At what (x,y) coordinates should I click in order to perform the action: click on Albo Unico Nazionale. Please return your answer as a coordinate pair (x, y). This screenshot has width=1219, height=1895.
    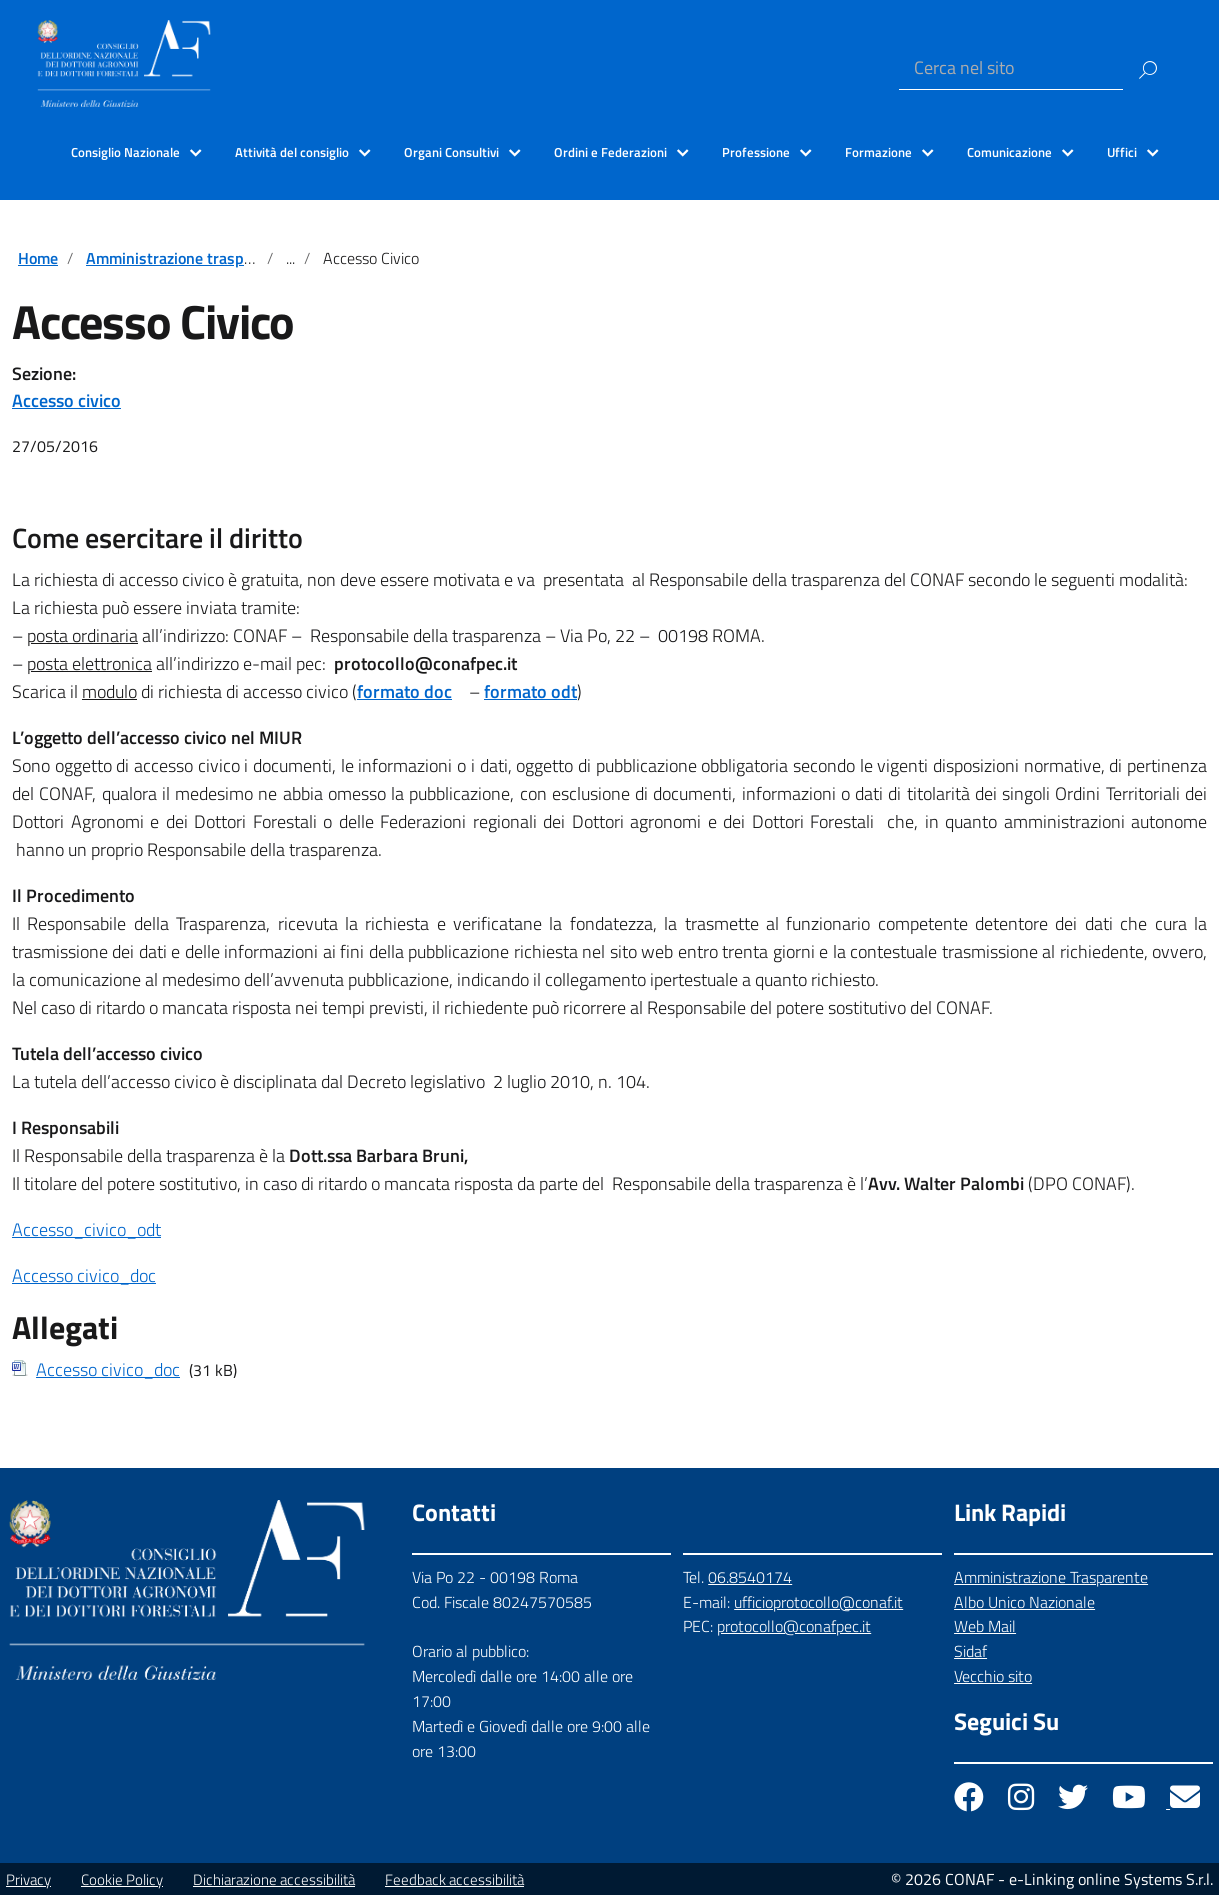
    Looking at the image, I should click on (1024, 1602).